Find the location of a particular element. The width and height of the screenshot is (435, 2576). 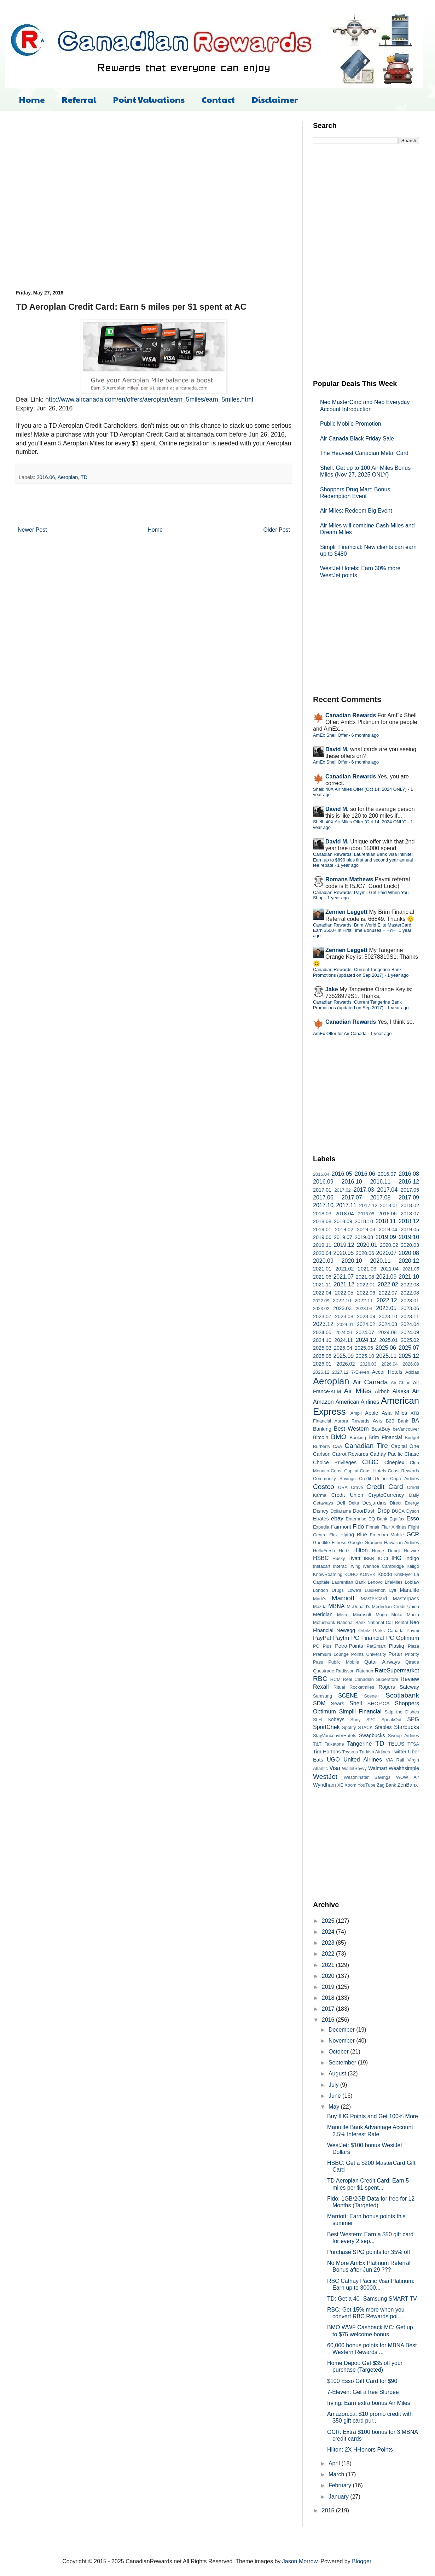

VIA Rail is located at coordinates (395, 1760).